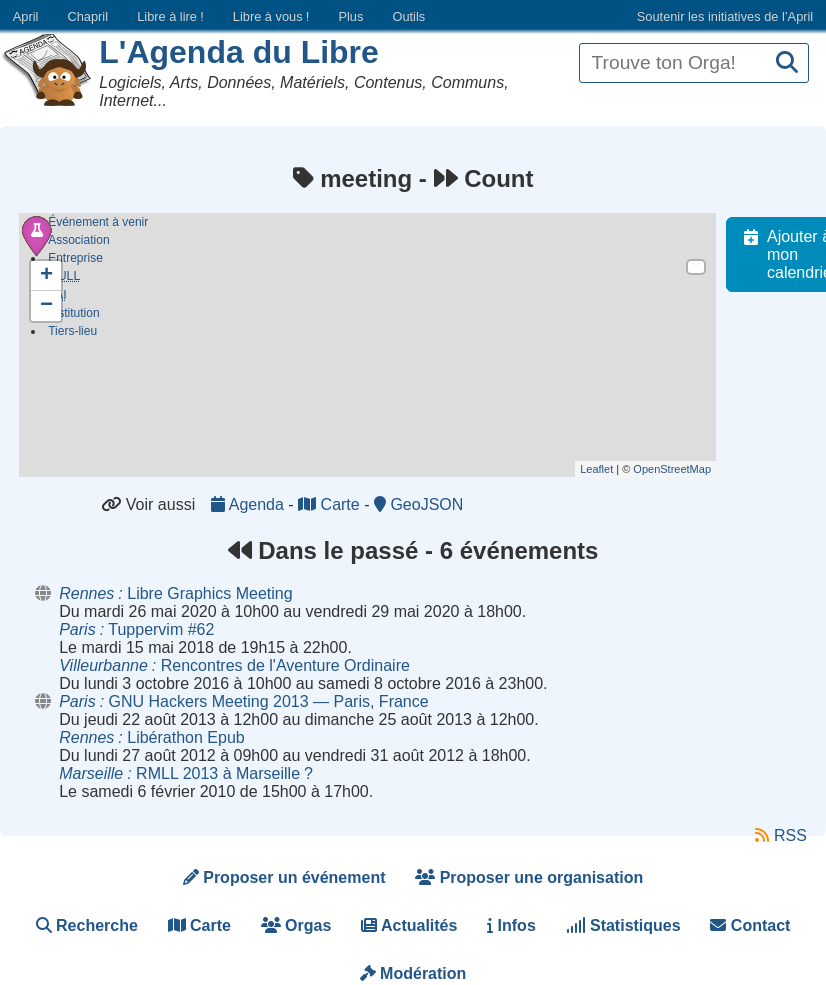 This screenshot has width=826, height=985. What do you see at coordinates (73, 319) in the screenshot?
I see `Institution` at bounding box center [73, 319].